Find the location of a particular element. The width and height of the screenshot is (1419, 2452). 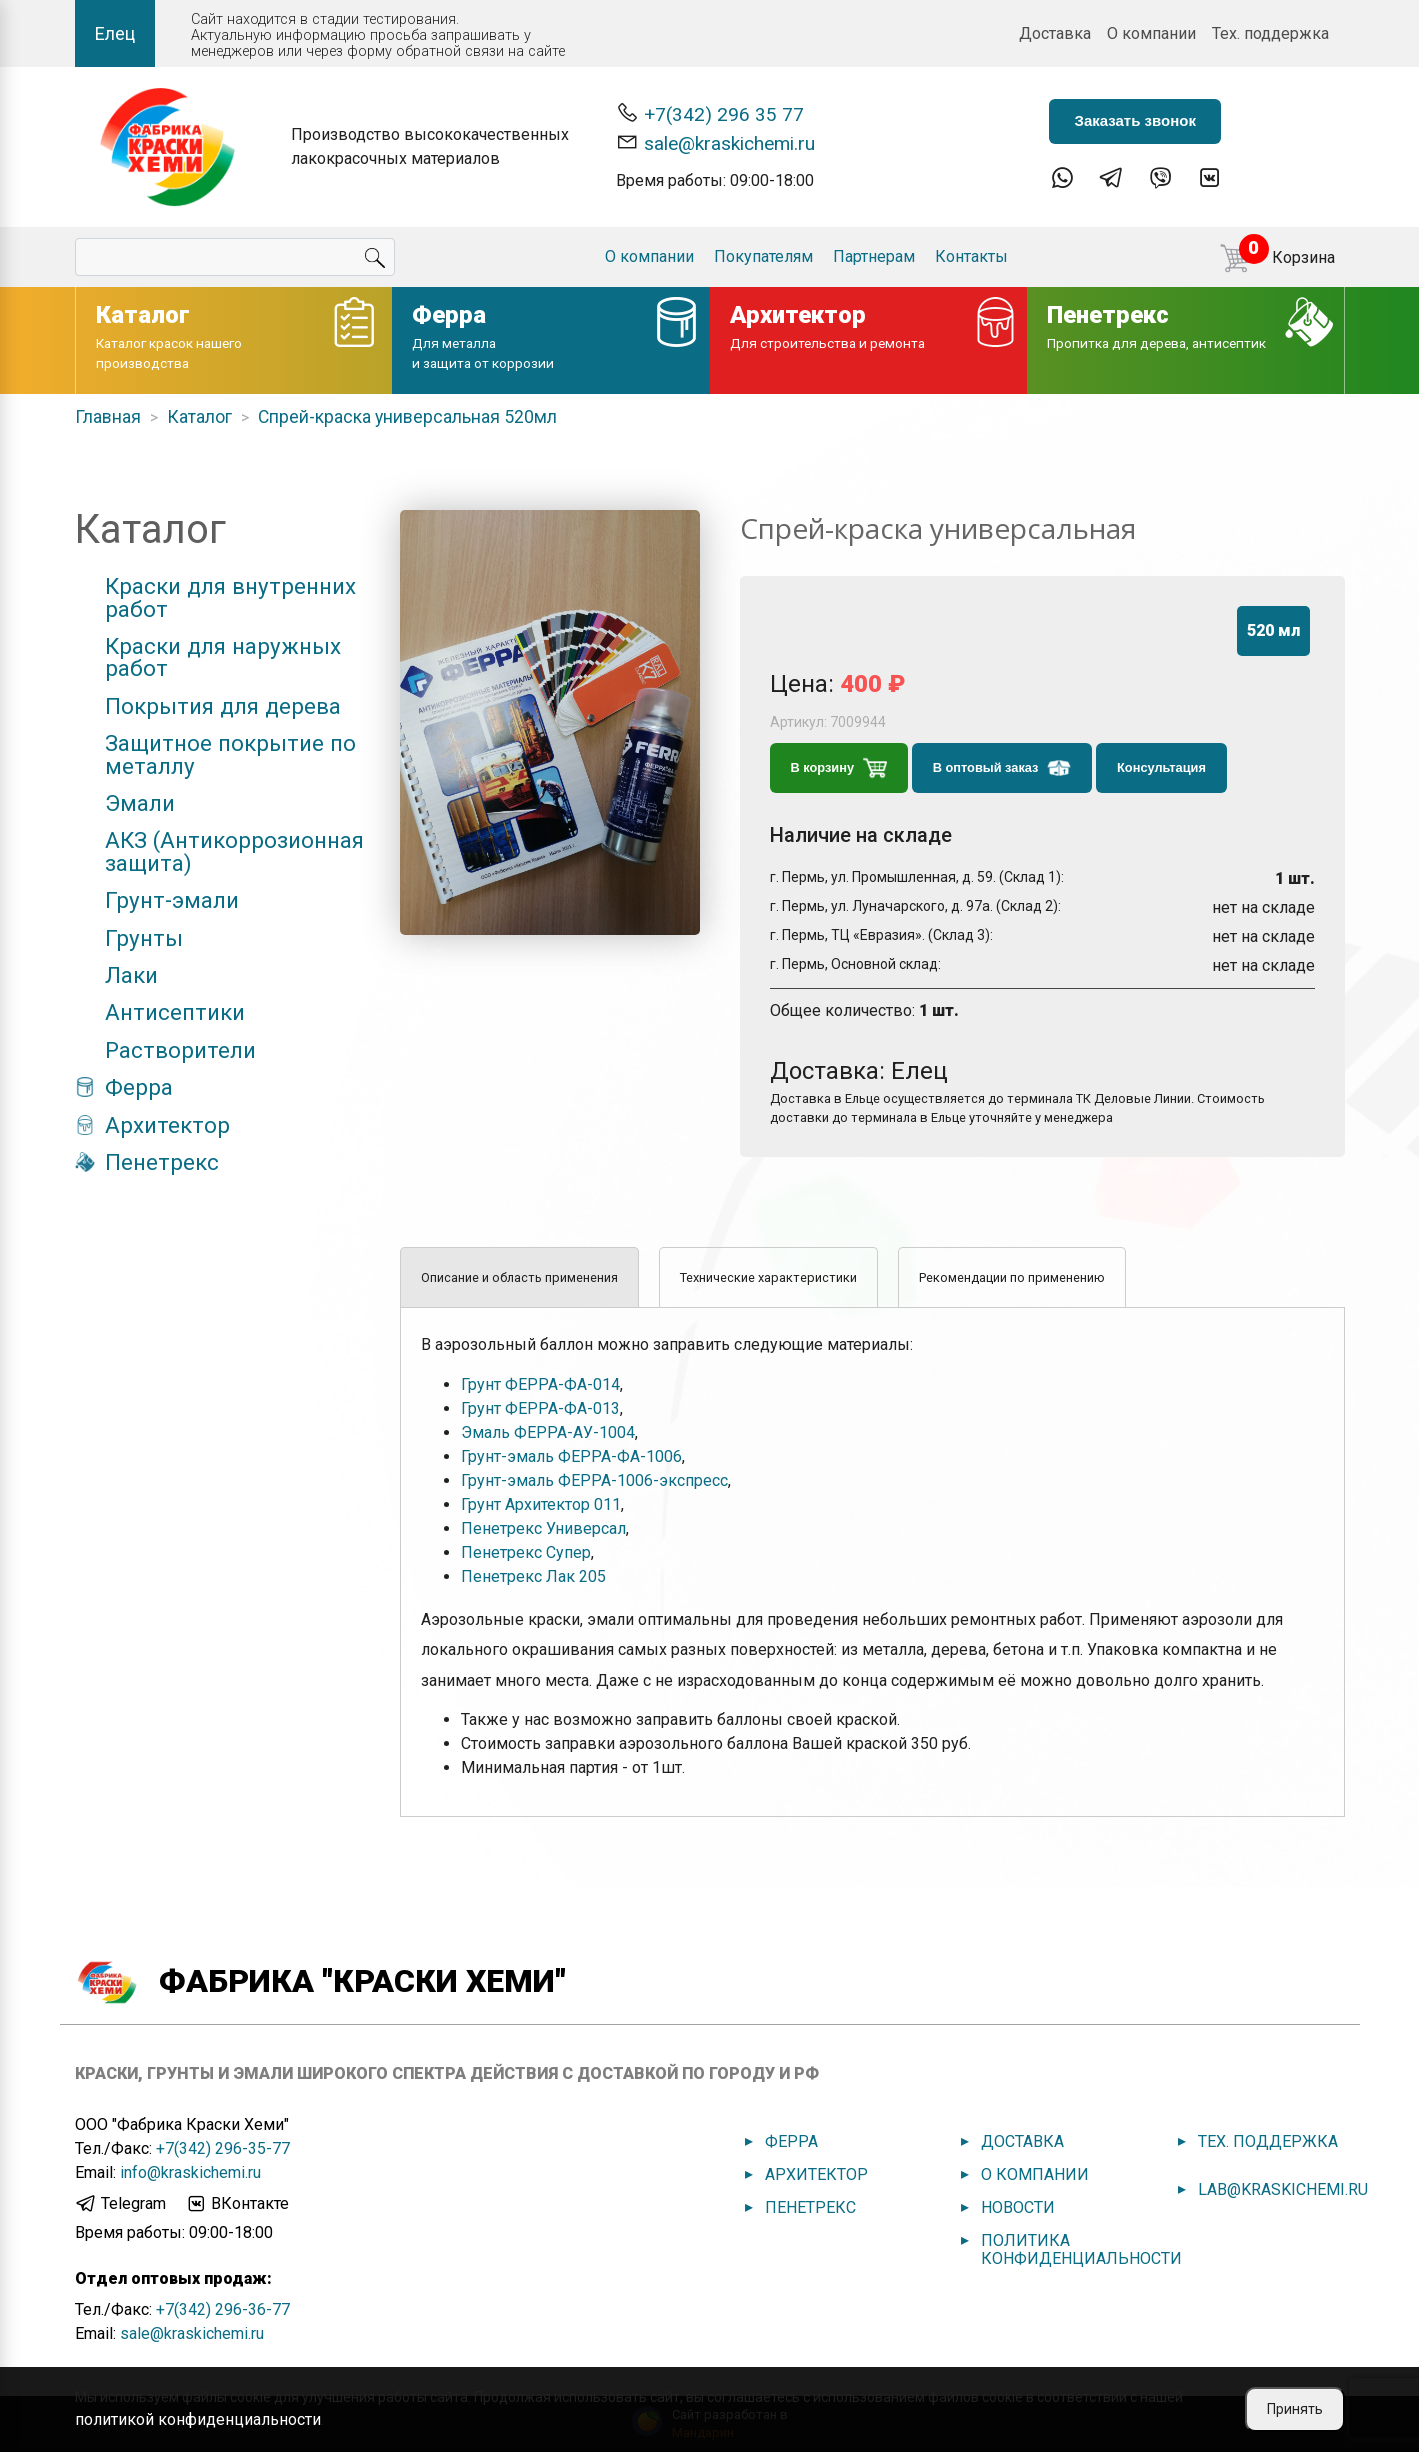

Защитное покрытие по металлу is located at coordinates (230, 754).